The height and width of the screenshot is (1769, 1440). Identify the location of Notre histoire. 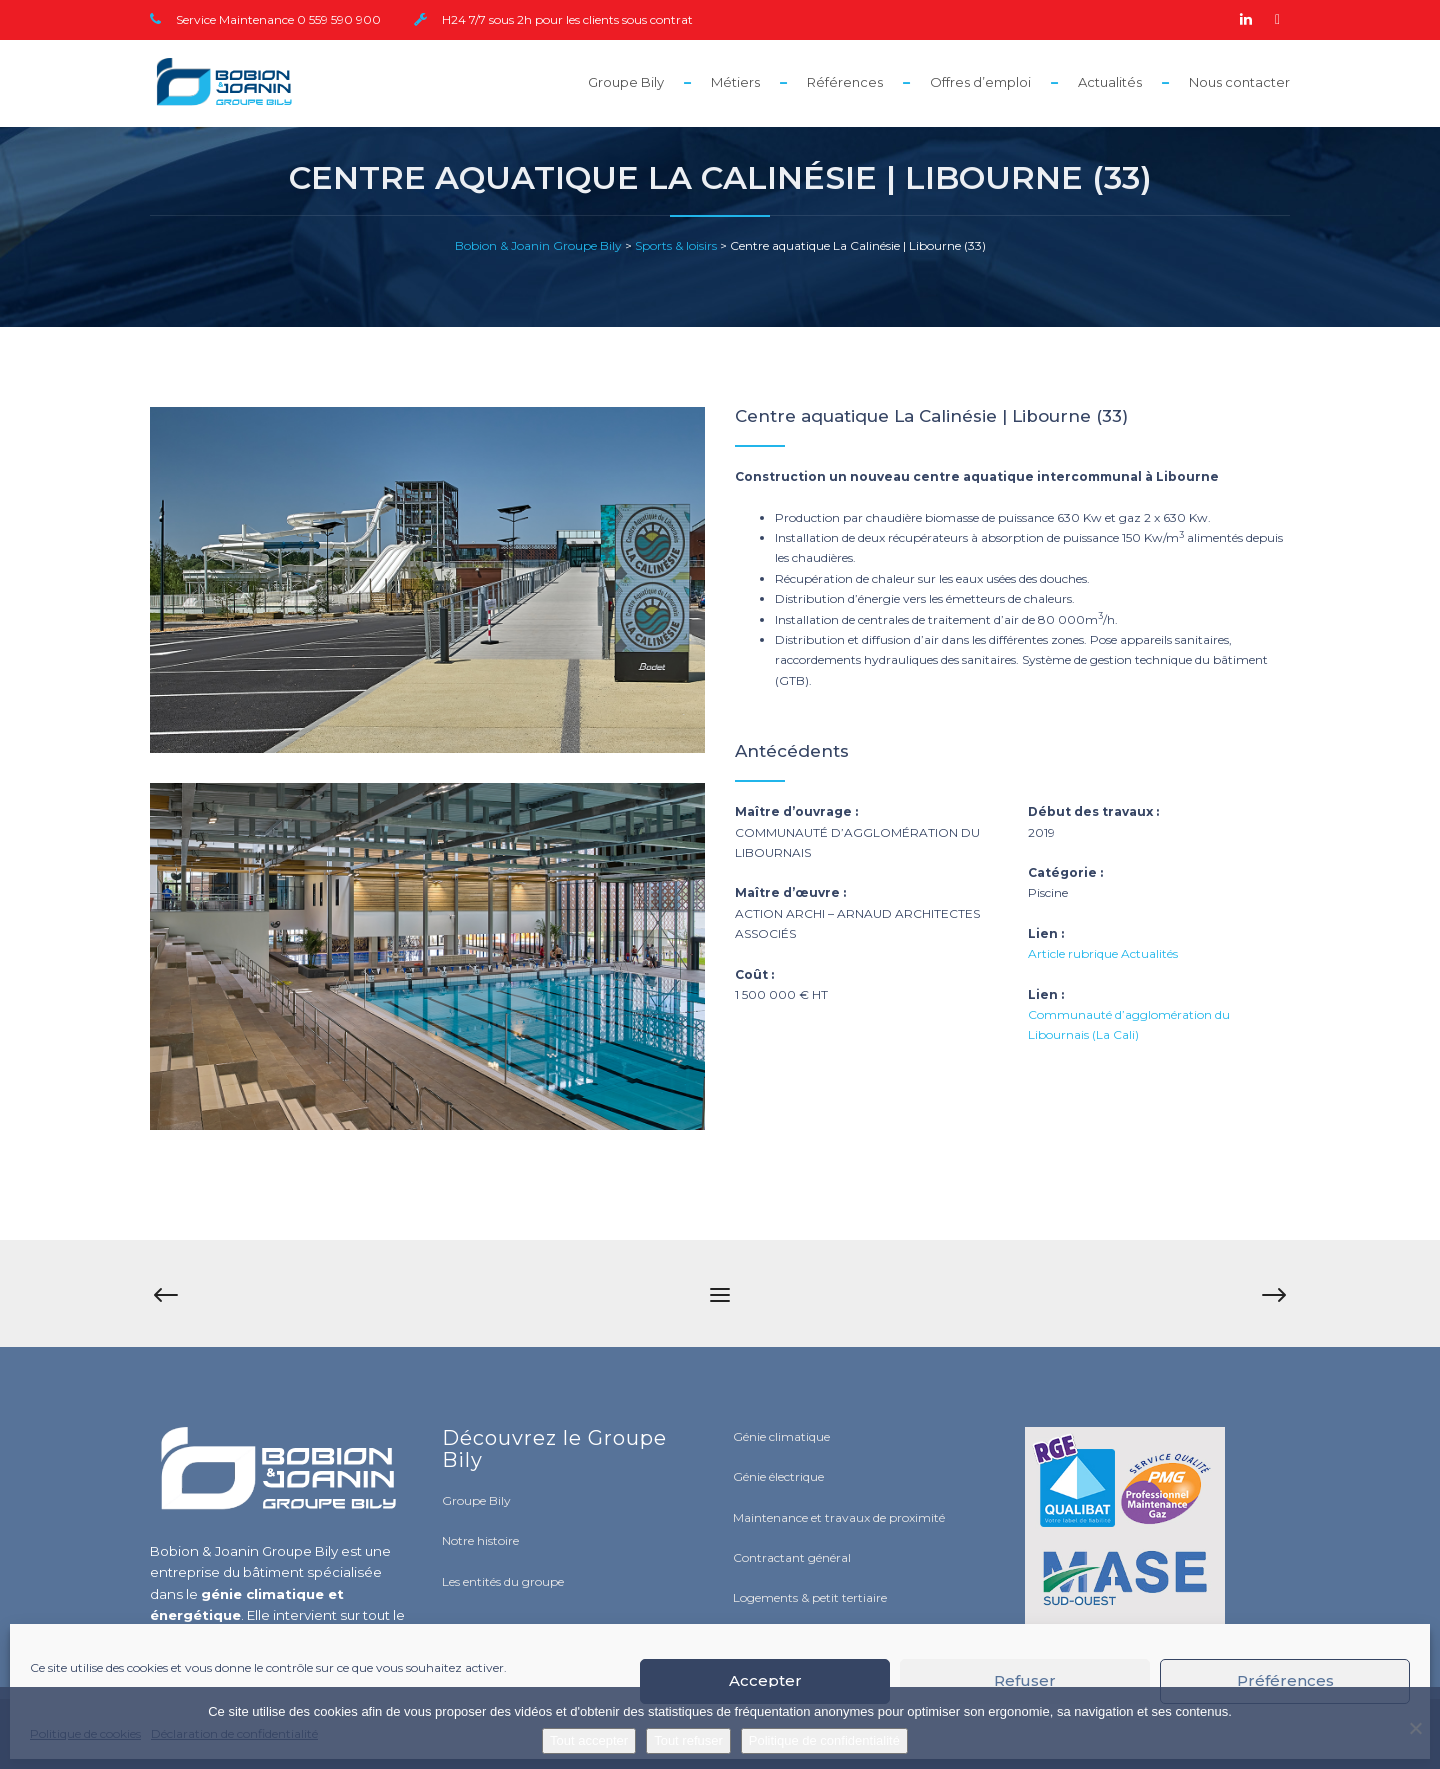
(480, 1540).